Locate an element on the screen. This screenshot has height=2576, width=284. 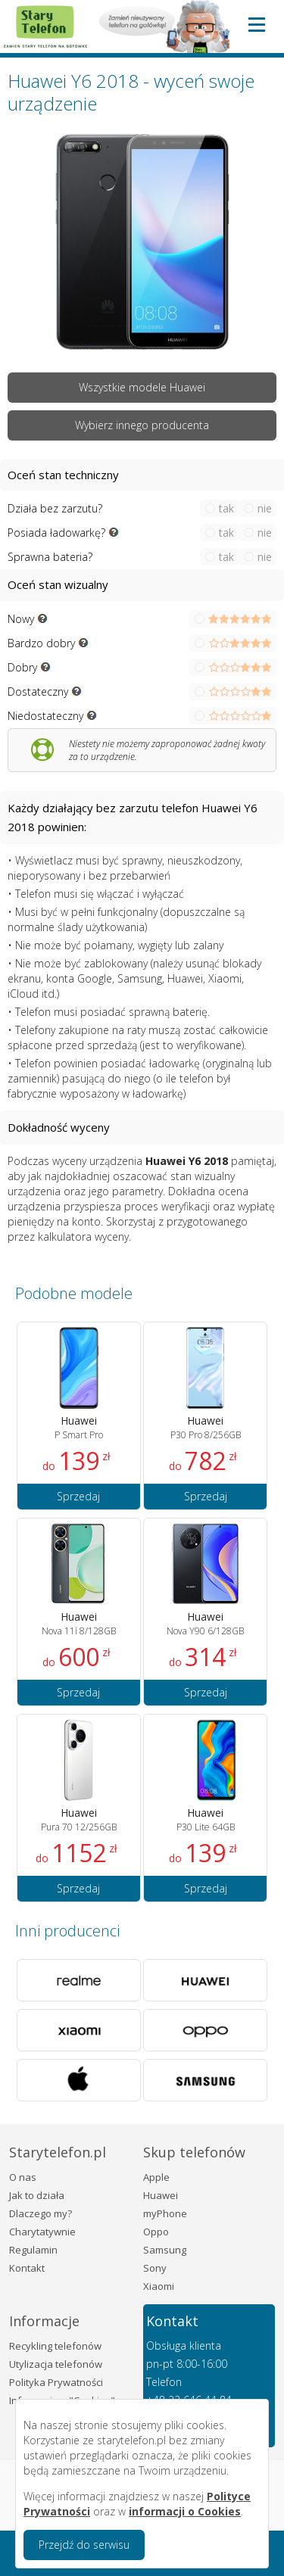
Oppo is located at coordinates (156, 2231).